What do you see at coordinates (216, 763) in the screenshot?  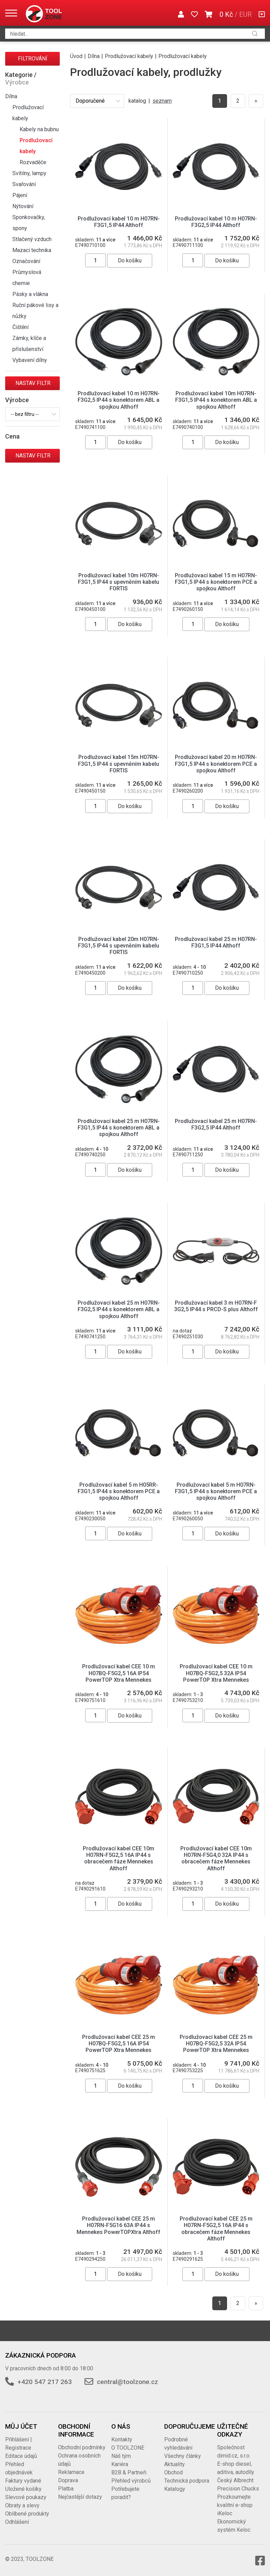 I see `Prodlužovací kabel 20 m H07RN-F3G1,5 IP44 s konektorem PCE a spojkou Althoff` at bounding box center [216, 763].